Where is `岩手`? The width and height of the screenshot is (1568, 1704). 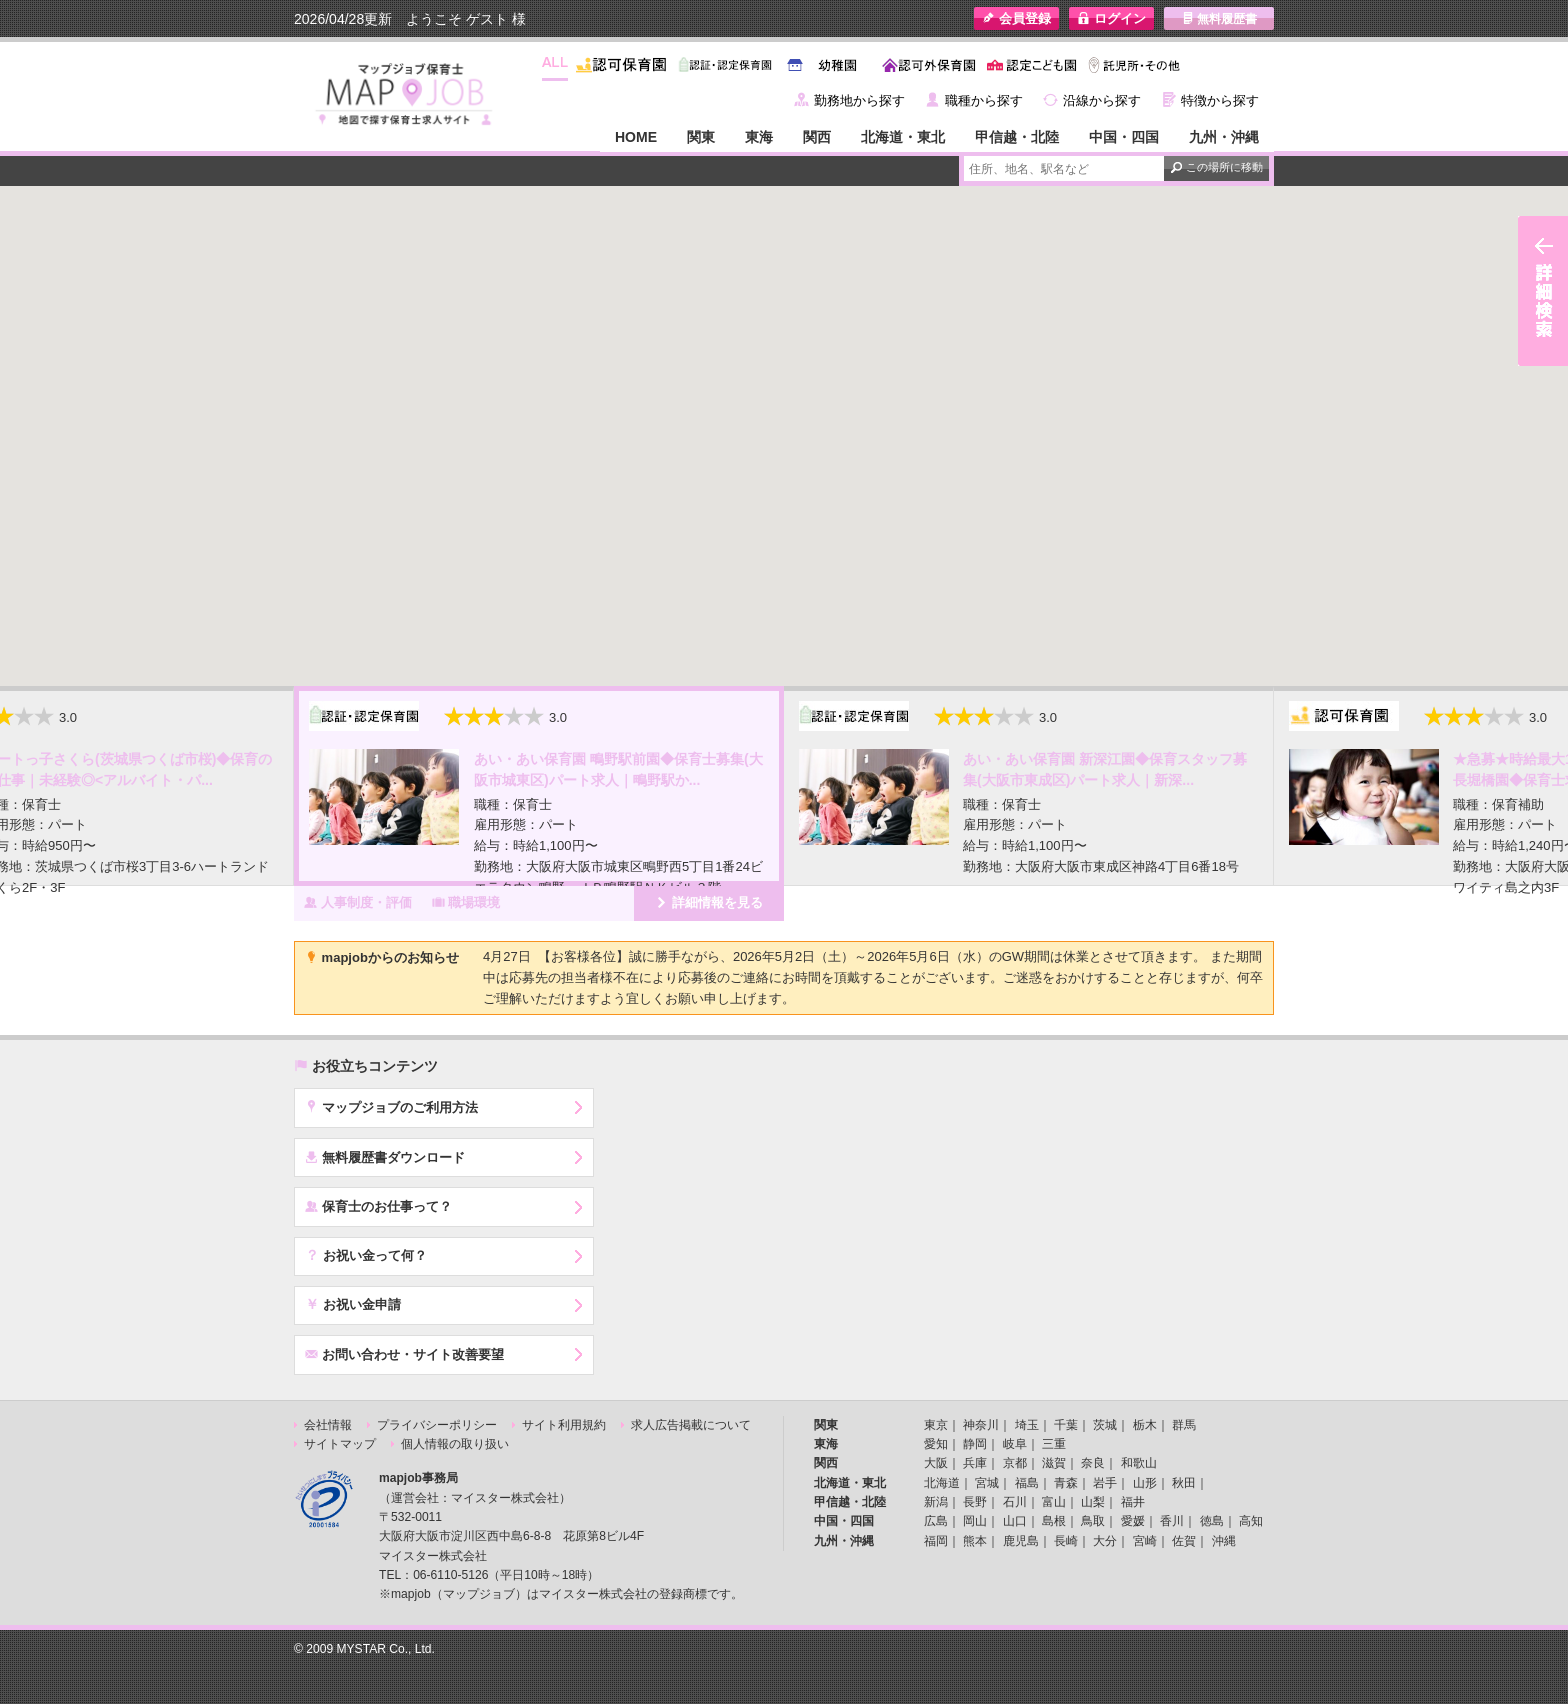
岩手 is located at coordinates (1105, 1483).